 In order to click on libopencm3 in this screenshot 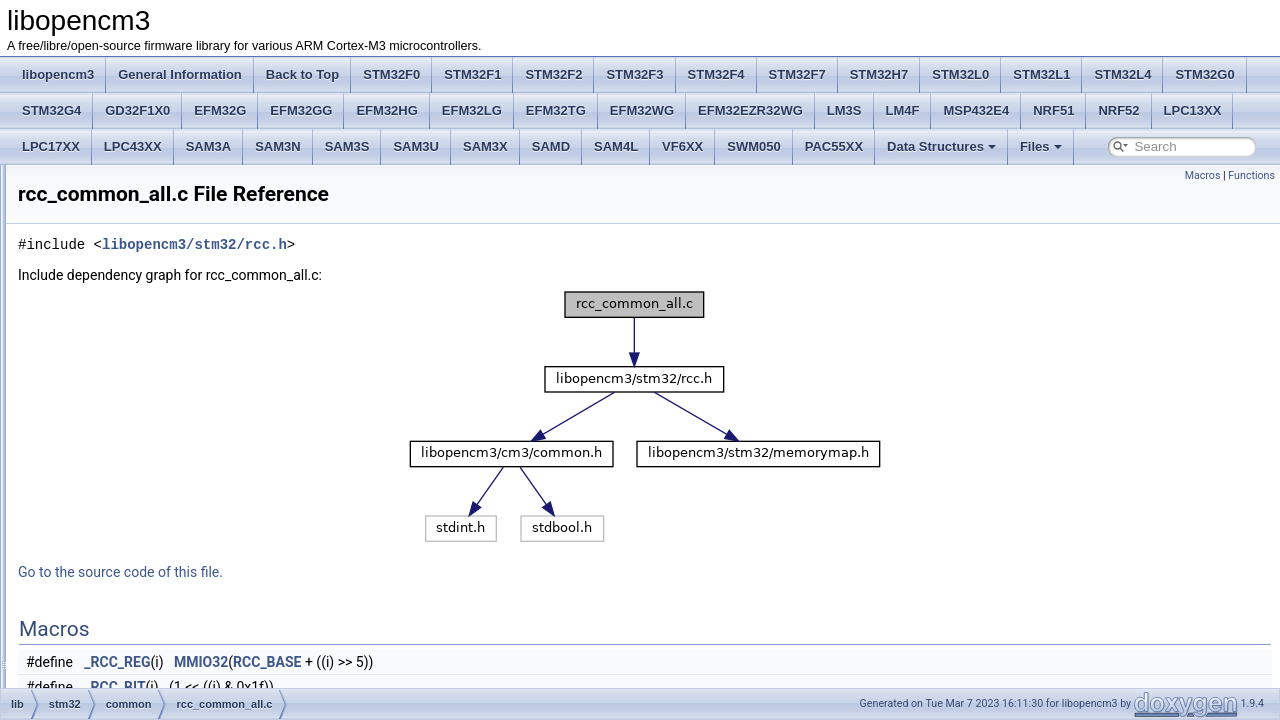, I will do `click(58, 74)`.